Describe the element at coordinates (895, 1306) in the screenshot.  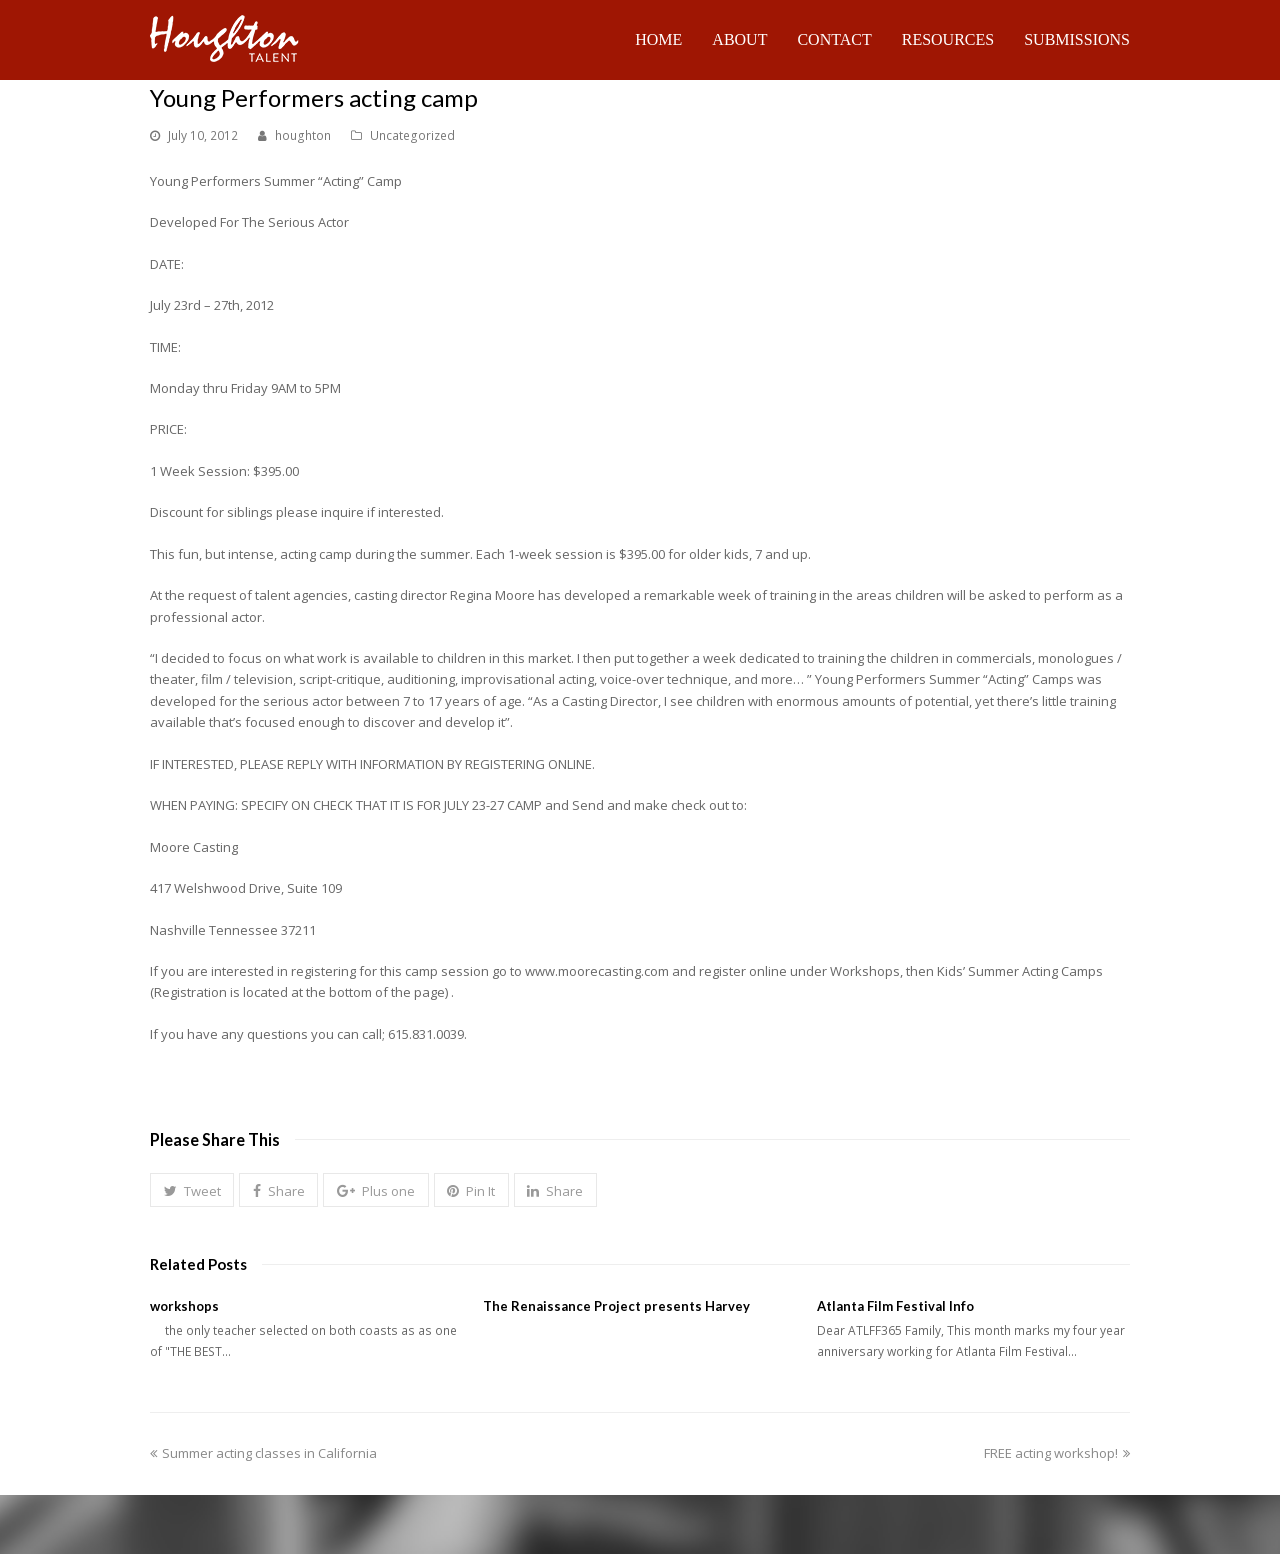
I see `Atlanta Film Festival Info` at that location.